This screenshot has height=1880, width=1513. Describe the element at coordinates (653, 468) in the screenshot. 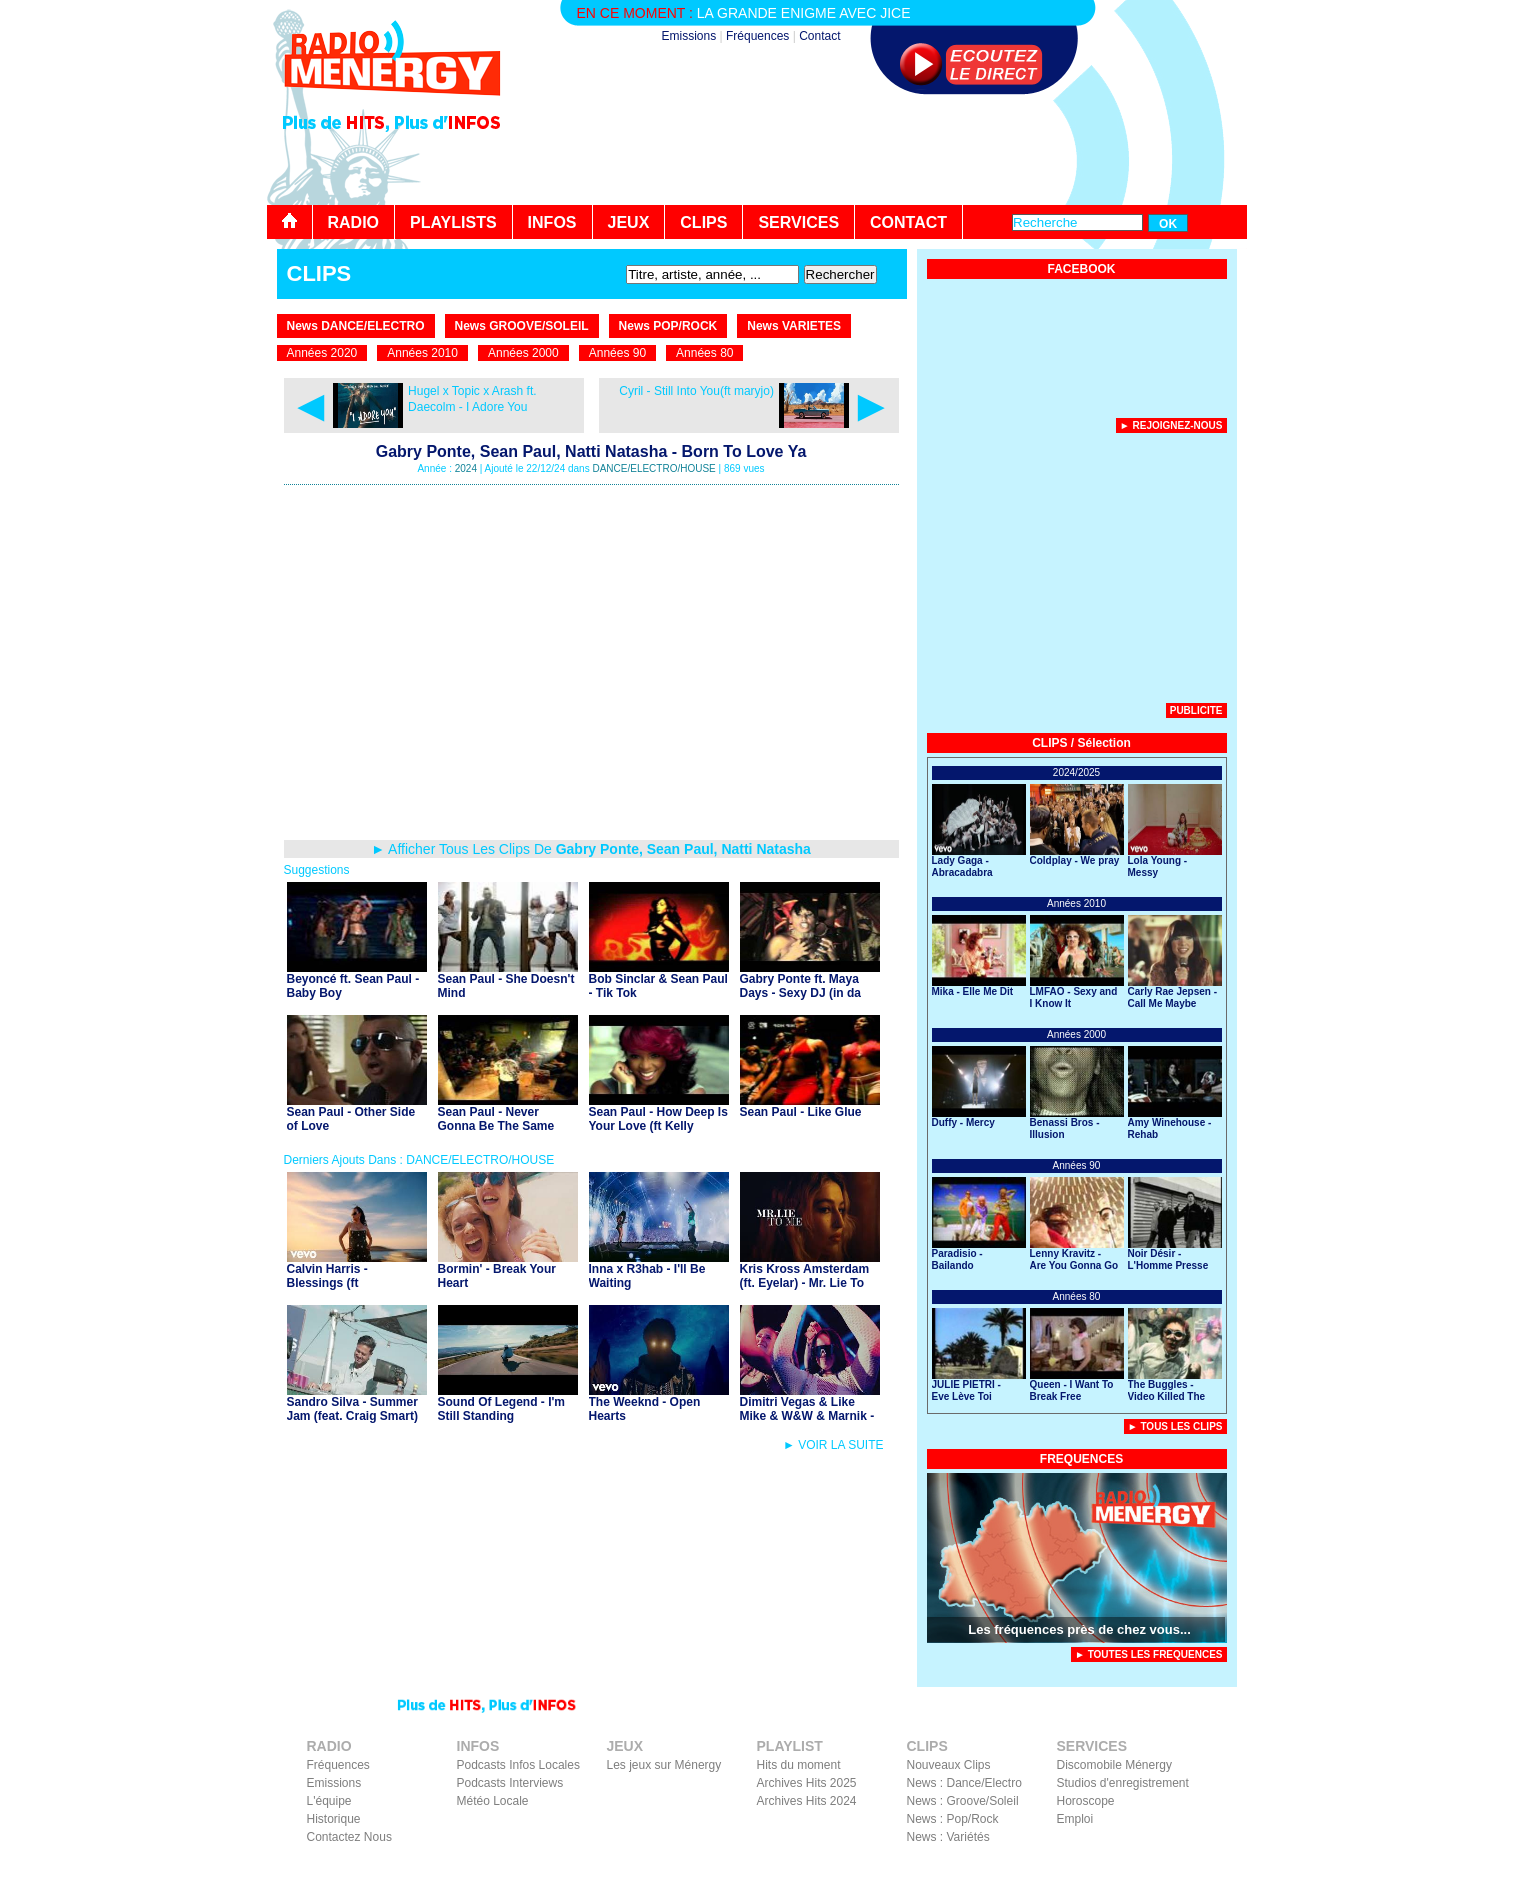

I see `DANCE/ELECTRO/HOUSE` at that location.